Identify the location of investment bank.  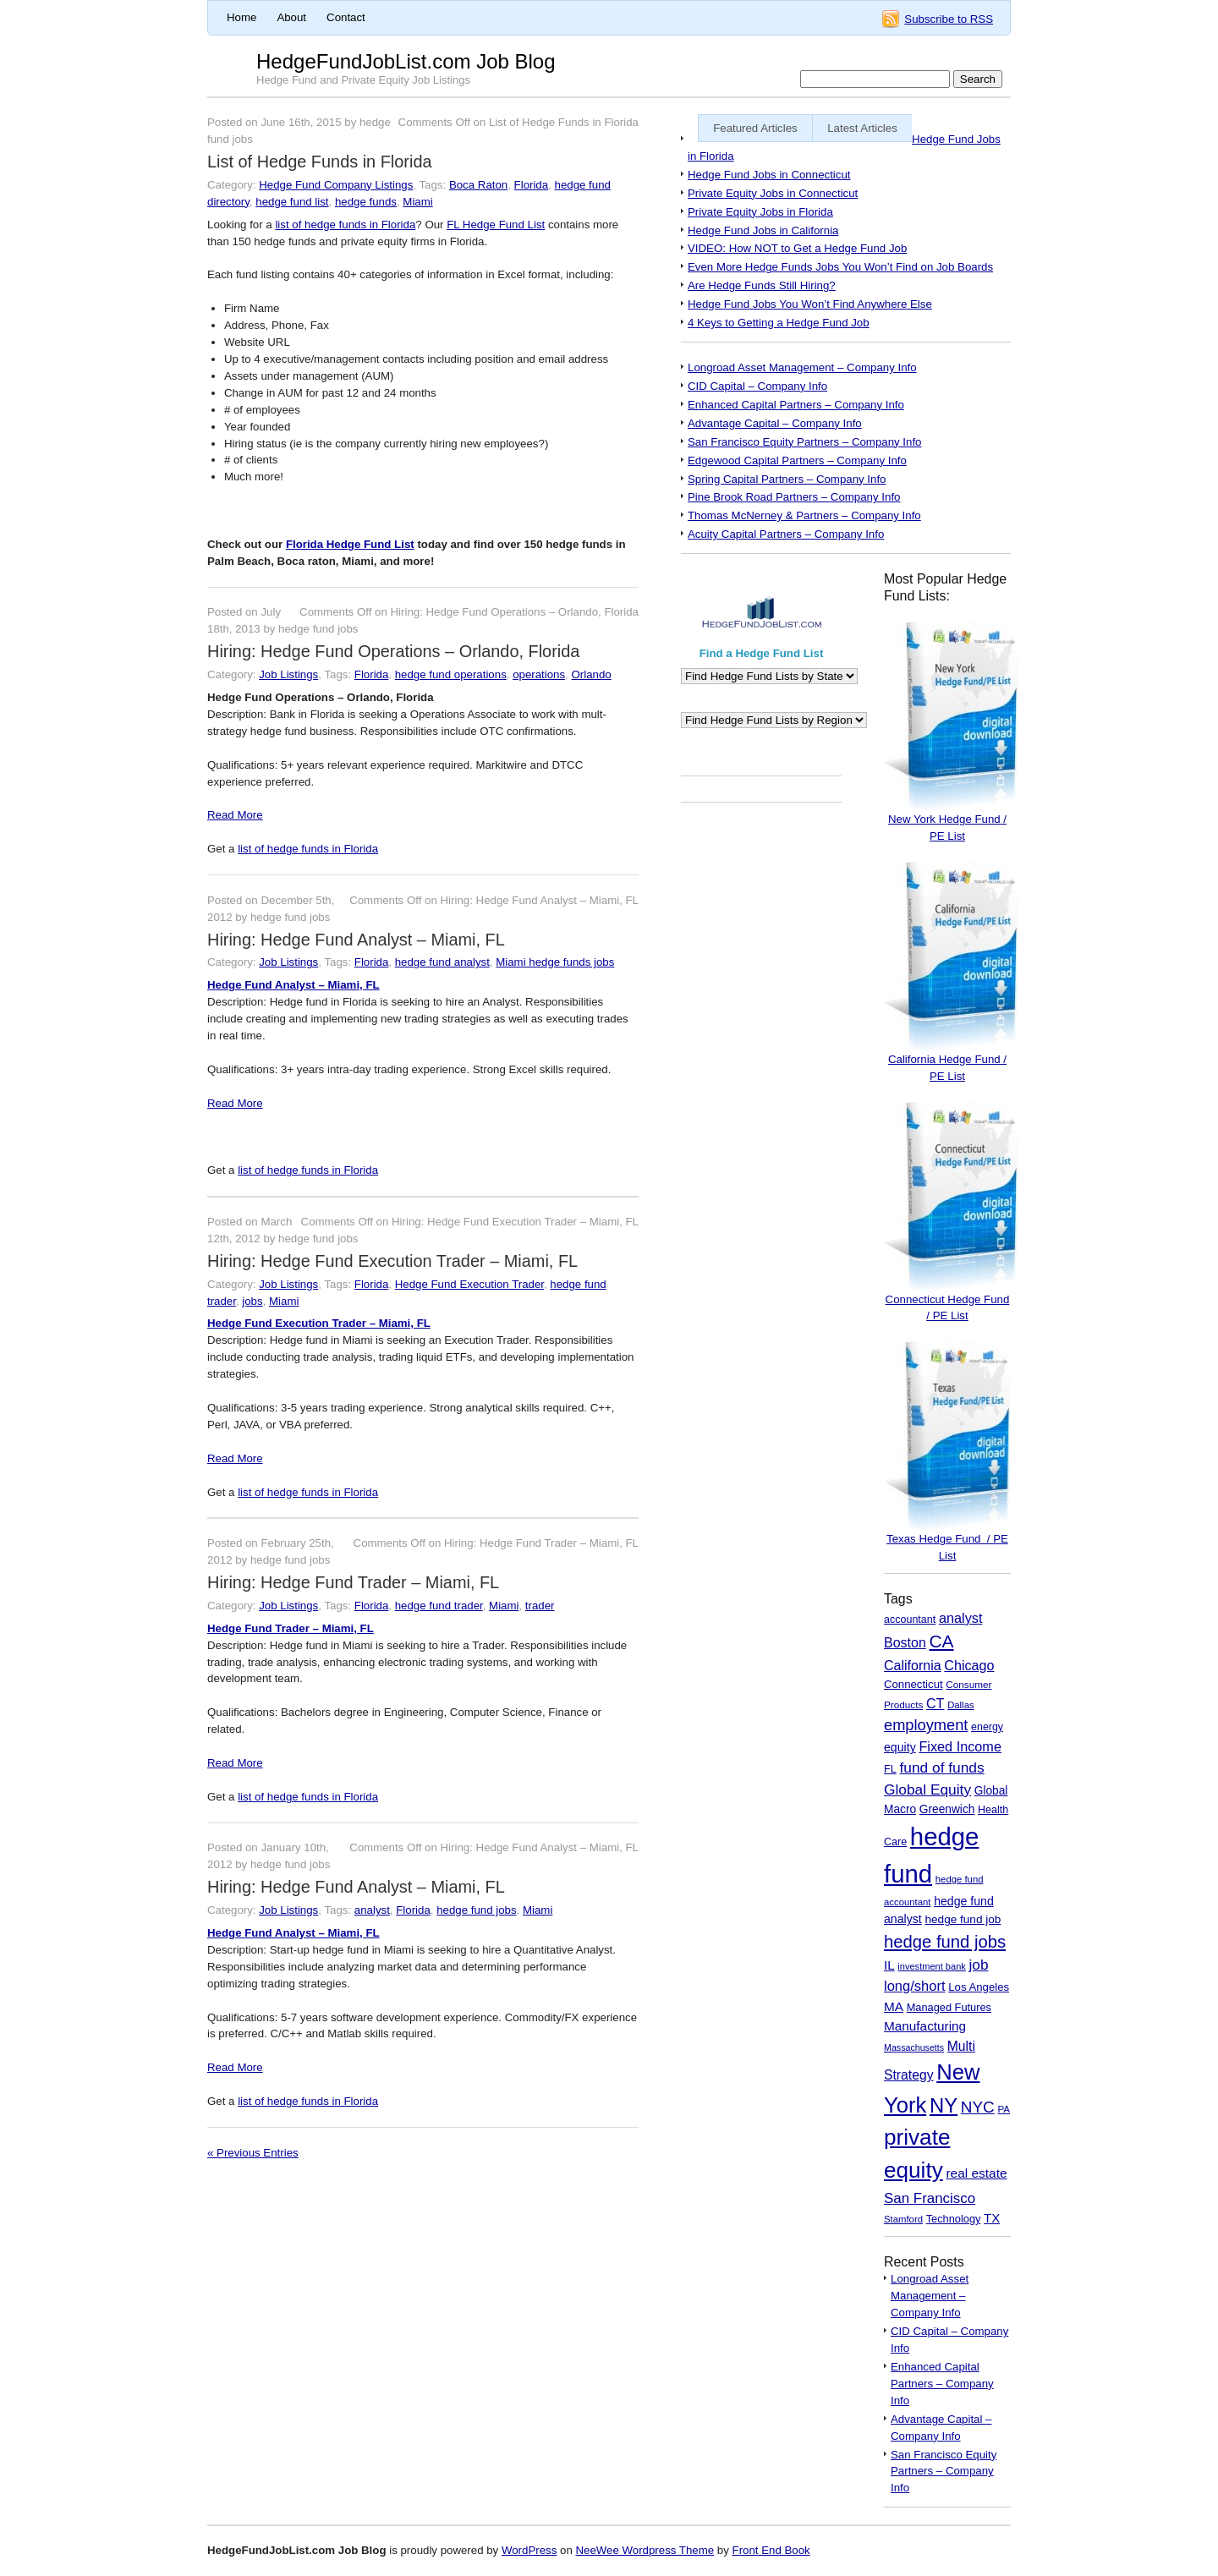
(931, 1966).